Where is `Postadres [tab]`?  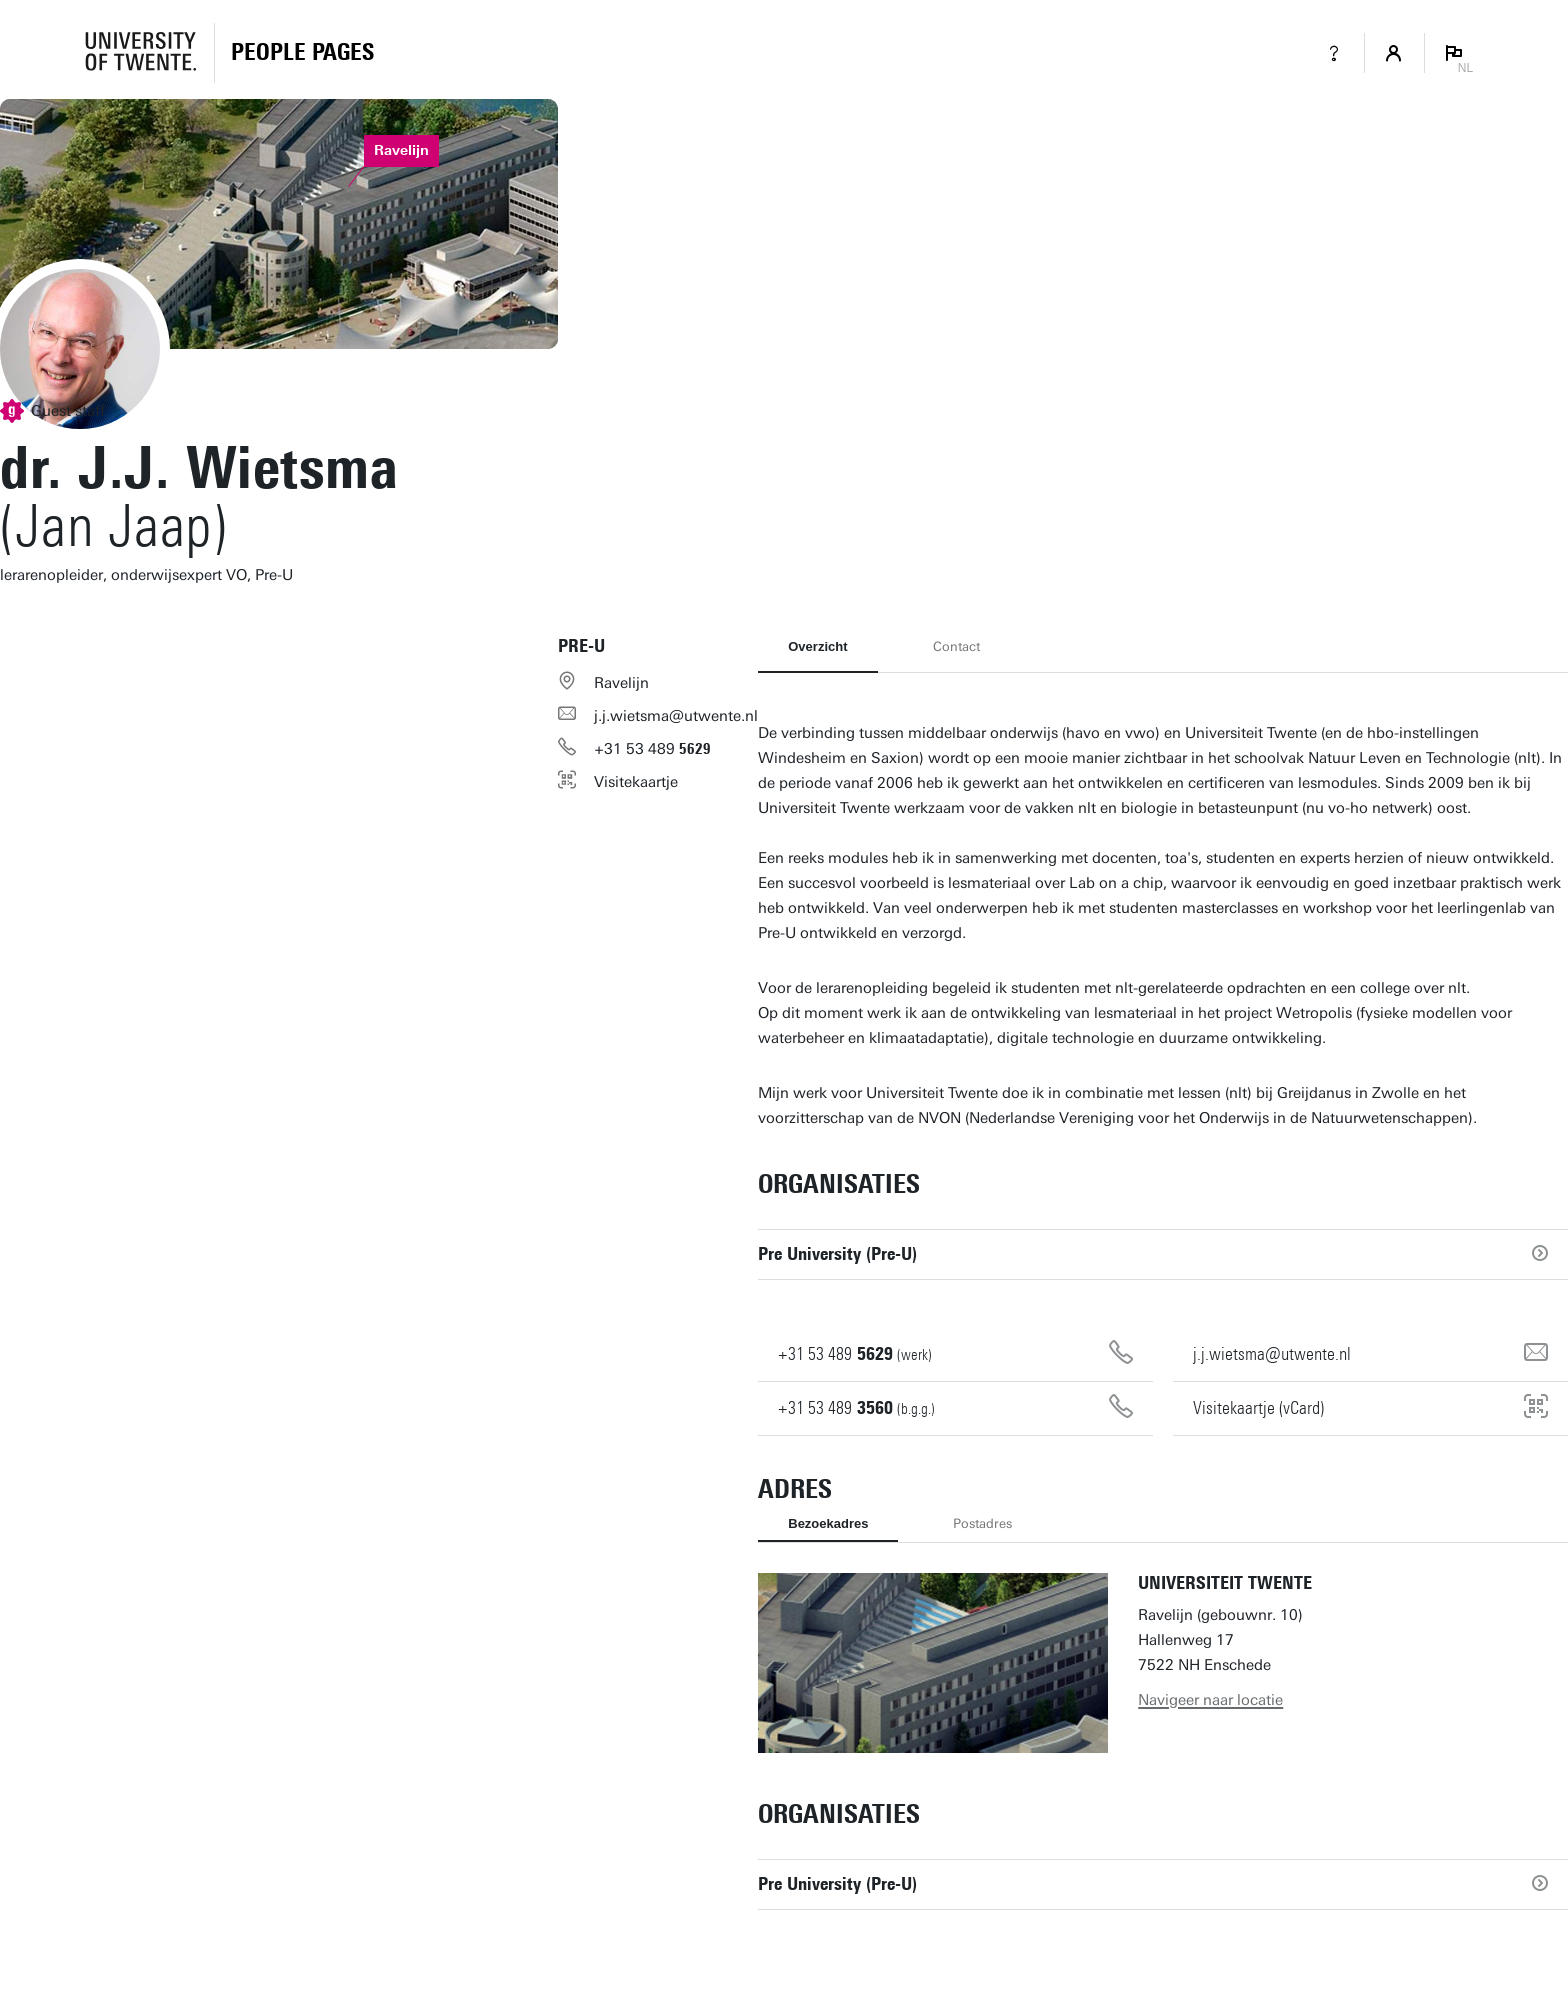
Postadres [tab] is located at coordinates (982, 1523).